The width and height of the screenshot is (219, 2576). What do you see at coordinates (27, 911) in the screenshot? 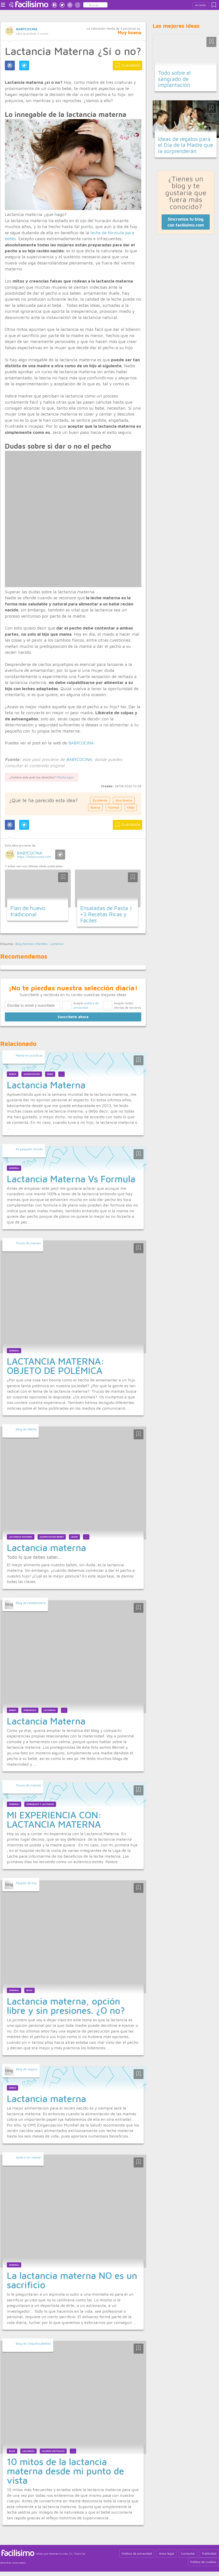
I see `Flan de huevo tradicional` at bounding box center [27, 911].